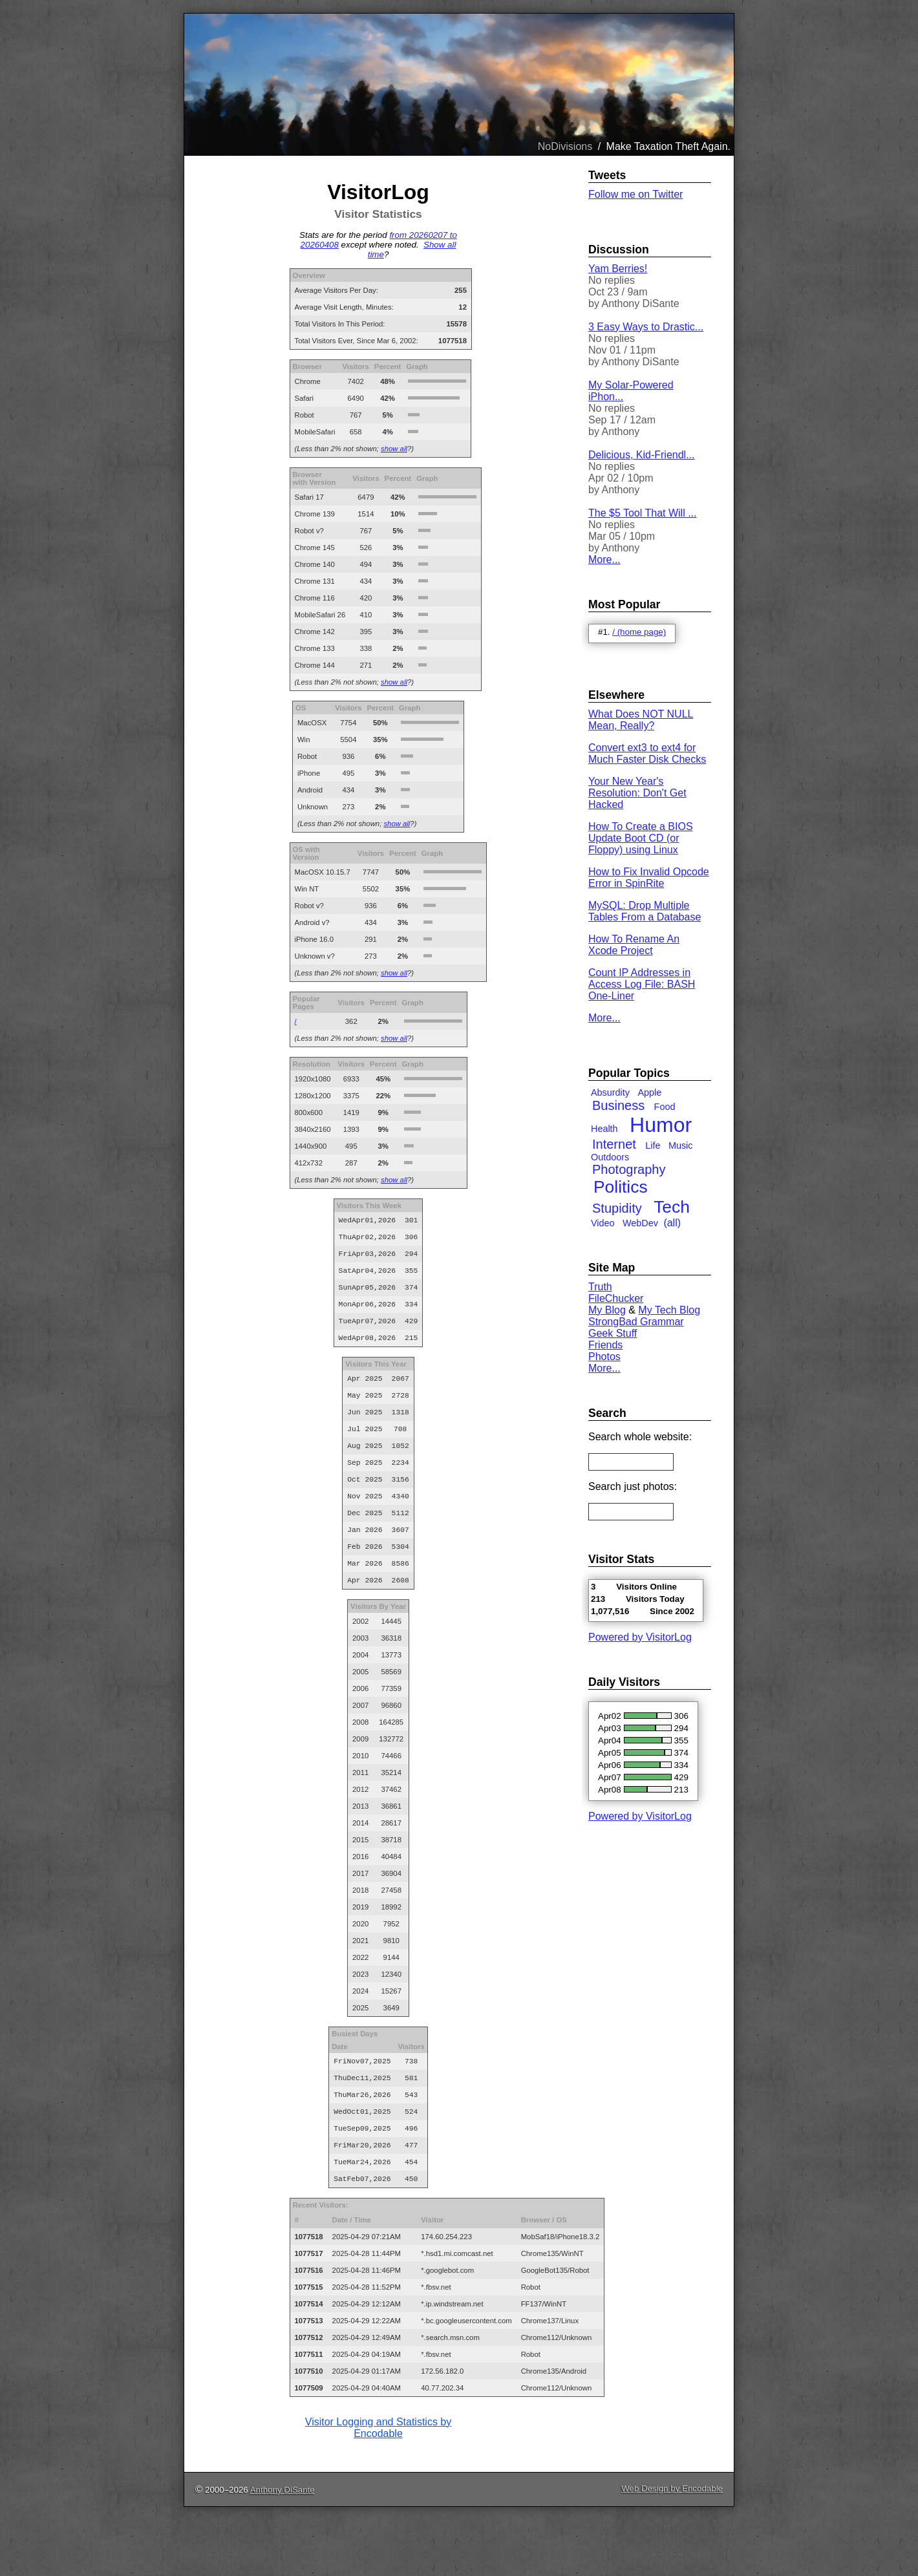 The image size is (918, 2576). I want to click on Apple, so click(649, 1092).